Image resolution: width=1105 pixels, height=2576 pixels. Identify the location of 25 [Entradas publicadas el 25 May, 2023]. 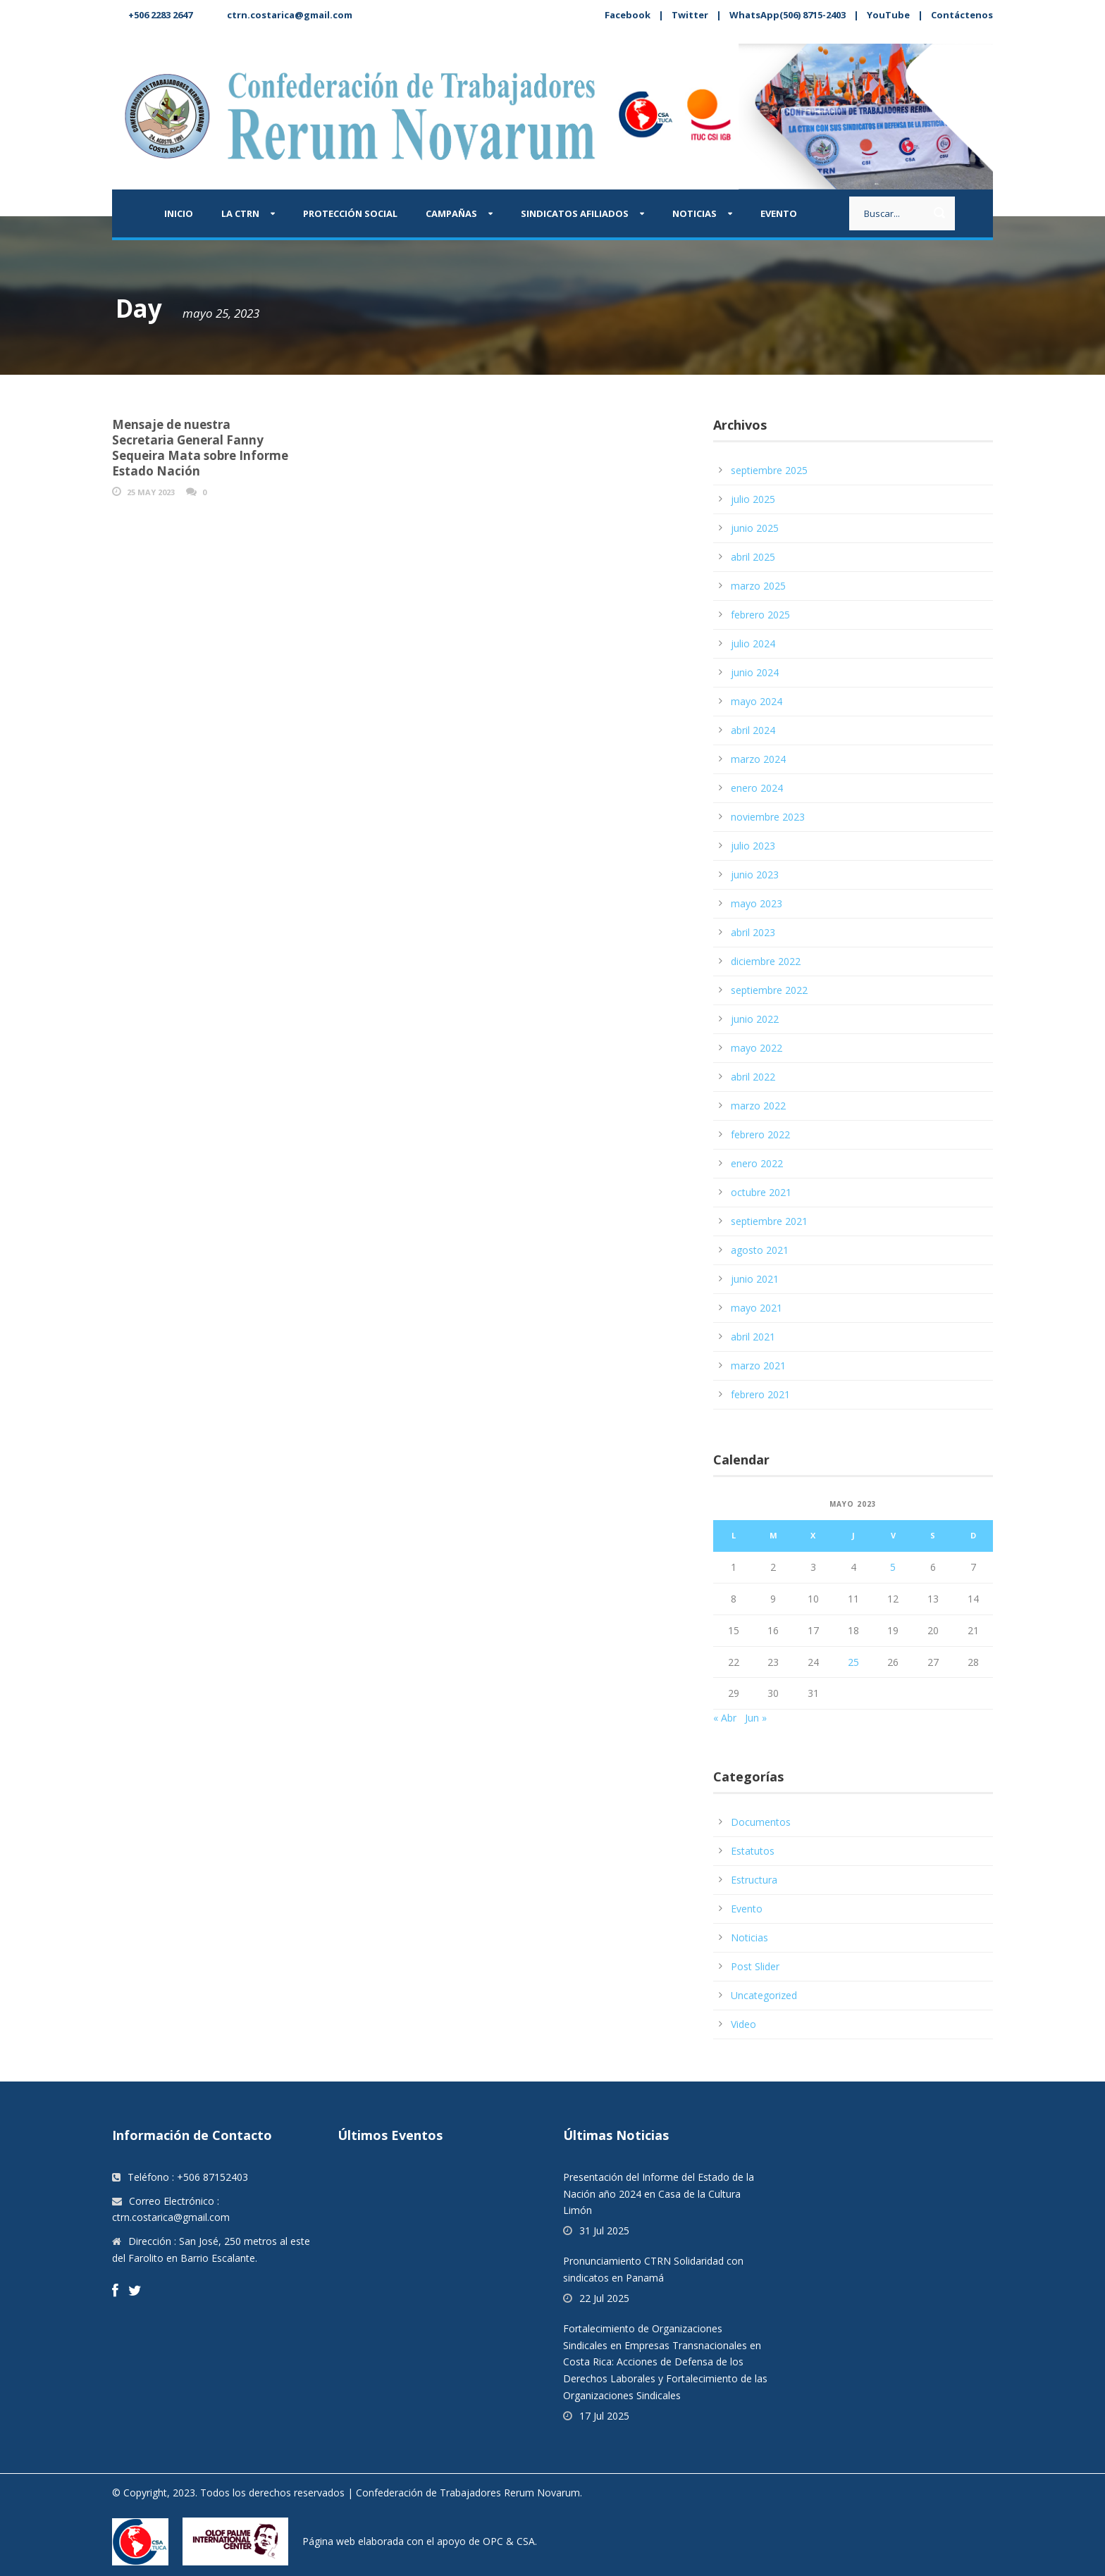
(853, 1662).